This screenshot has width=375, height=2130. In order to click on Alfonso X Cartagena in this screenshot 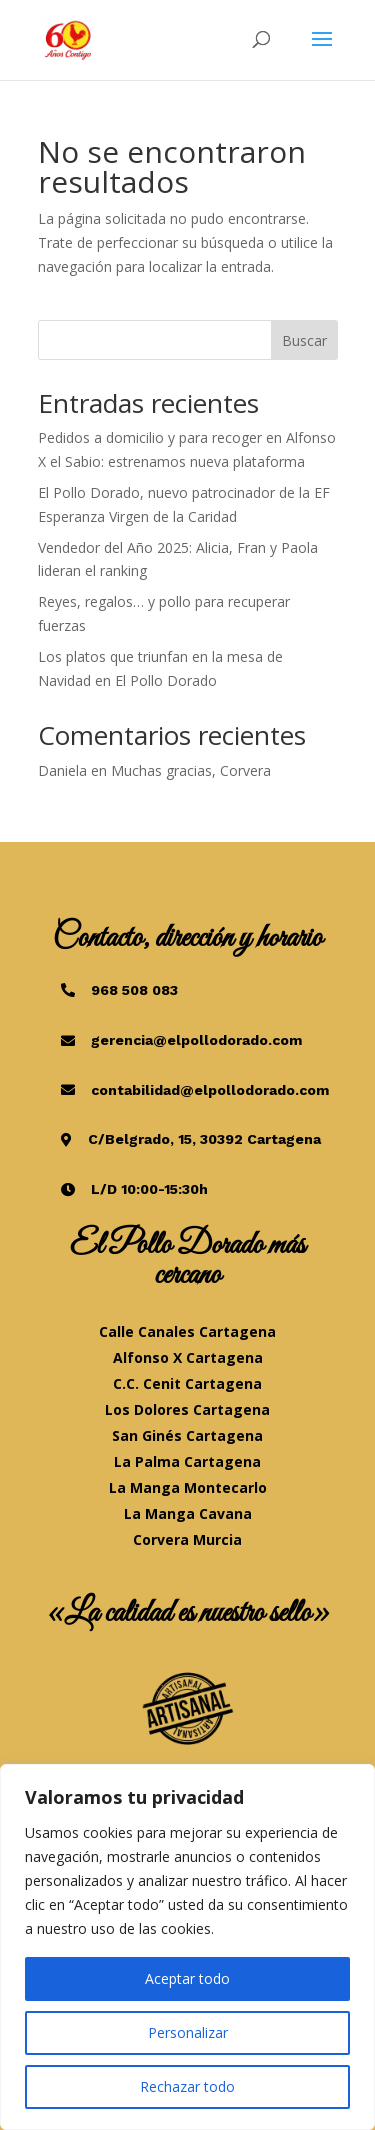, I will do `click(188, 1357)`.